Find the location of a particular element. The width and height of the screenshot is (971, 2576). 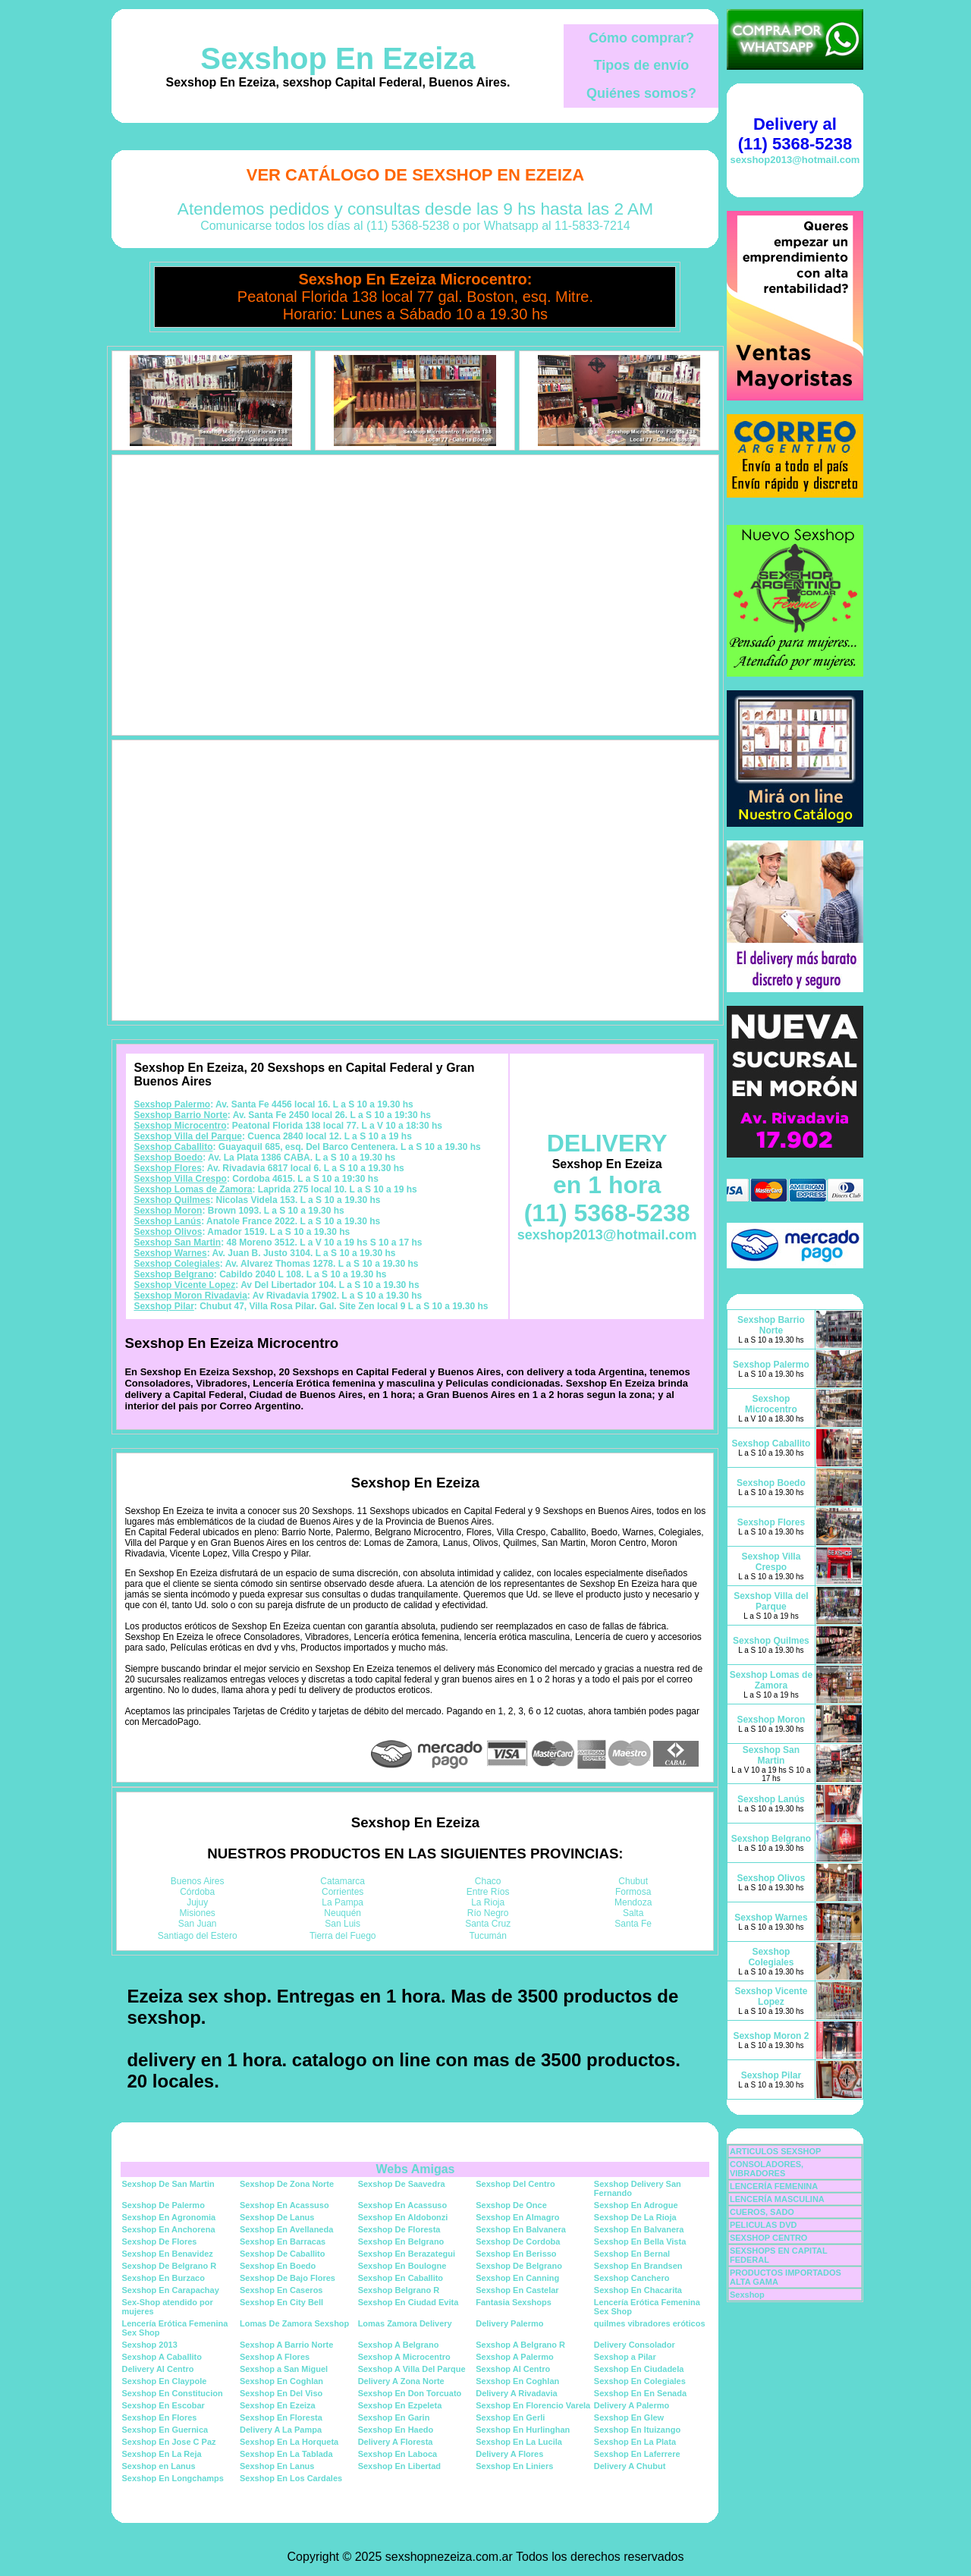

San Luis is located at coordinates (342, 1923).